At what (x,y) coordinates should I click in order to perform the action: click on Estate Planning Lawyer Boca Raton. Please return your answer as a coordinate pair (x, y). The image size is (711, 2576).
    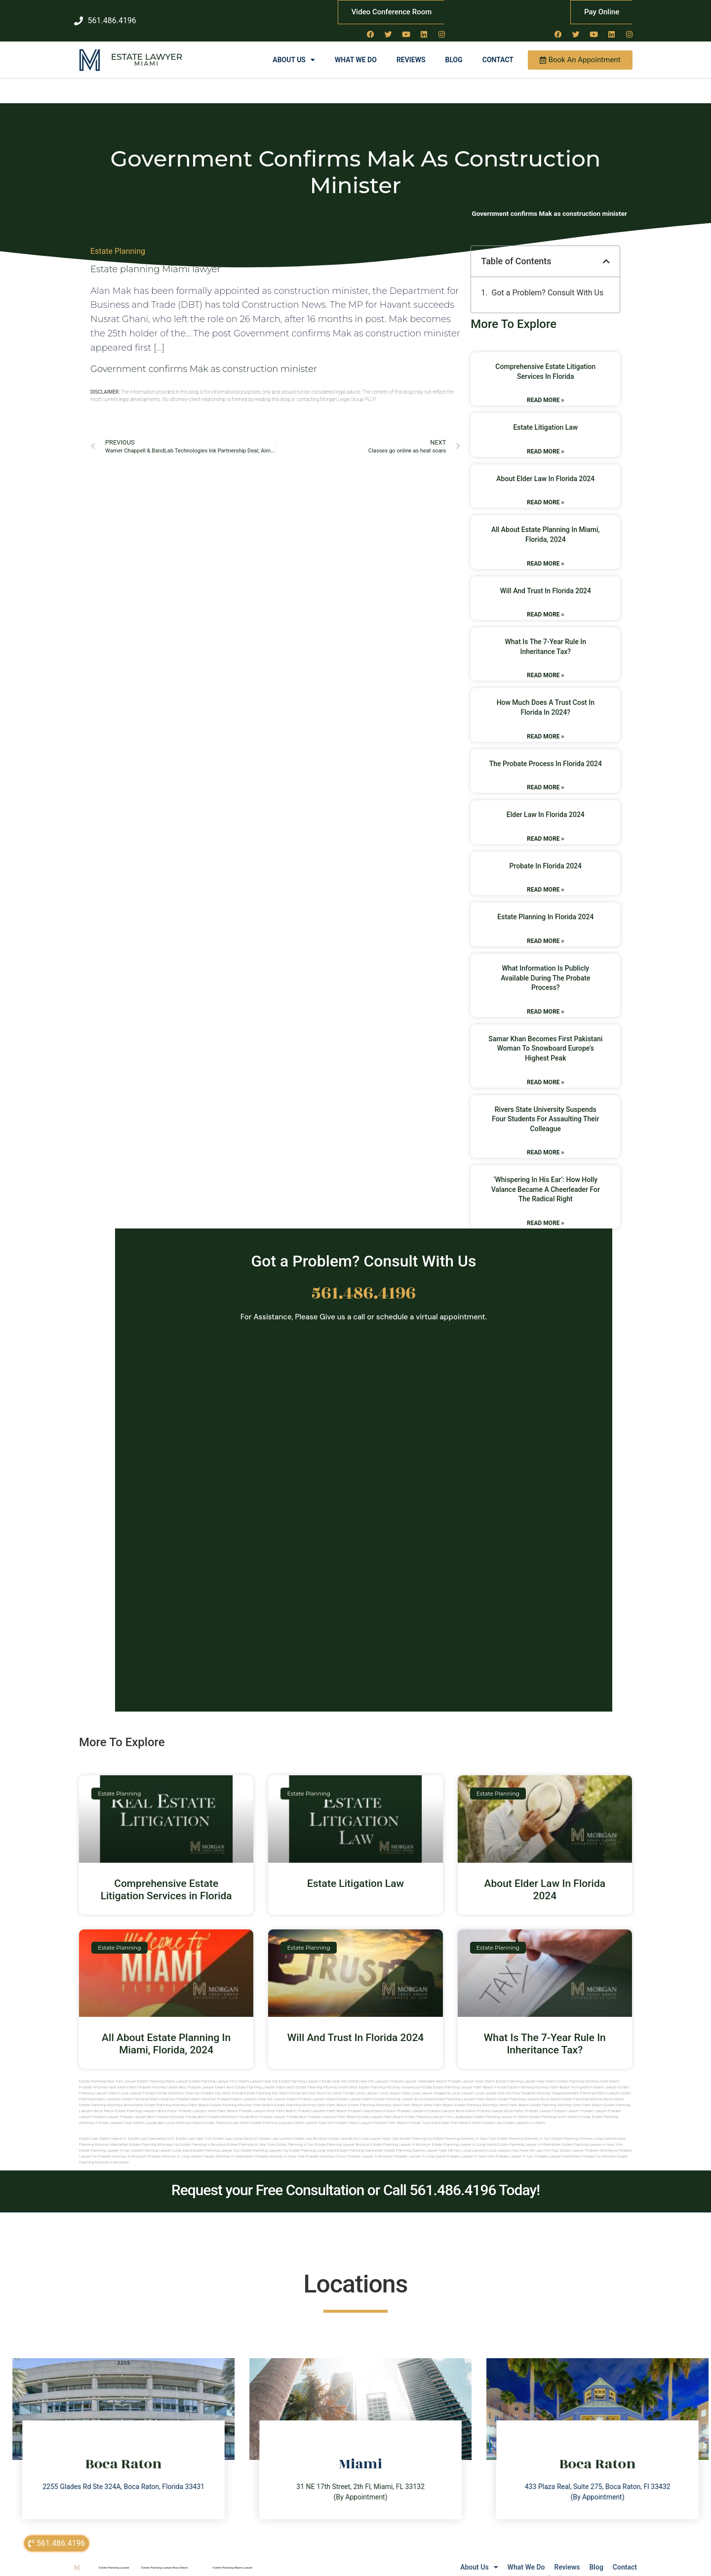
    Looking at the image, I should click on (164, 2557).